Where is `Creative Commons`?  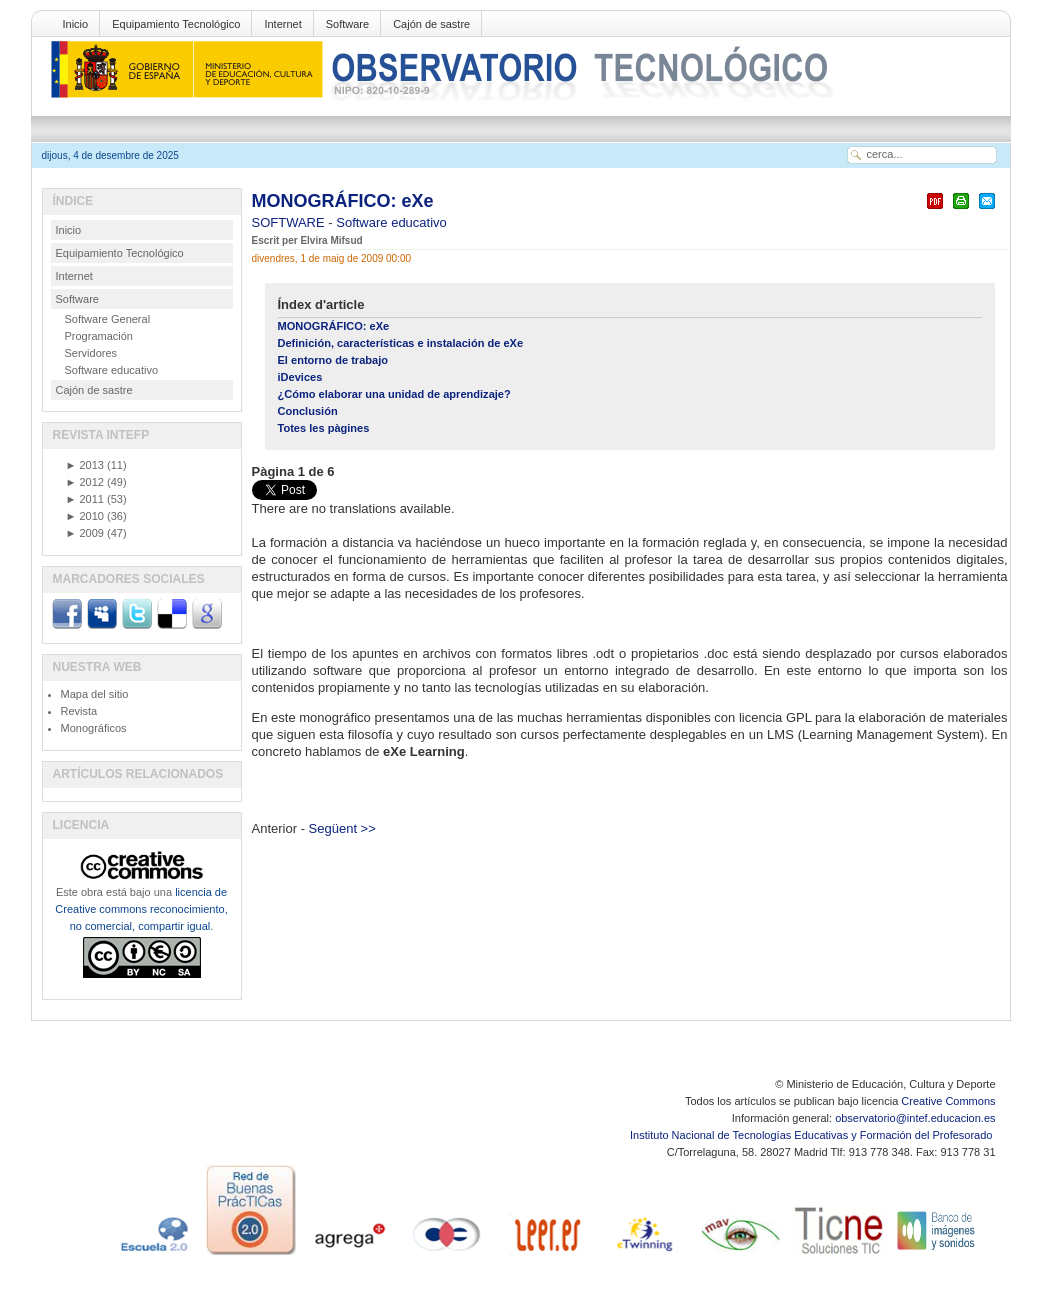 Creative Commons is located at coordinates (948, 1101).